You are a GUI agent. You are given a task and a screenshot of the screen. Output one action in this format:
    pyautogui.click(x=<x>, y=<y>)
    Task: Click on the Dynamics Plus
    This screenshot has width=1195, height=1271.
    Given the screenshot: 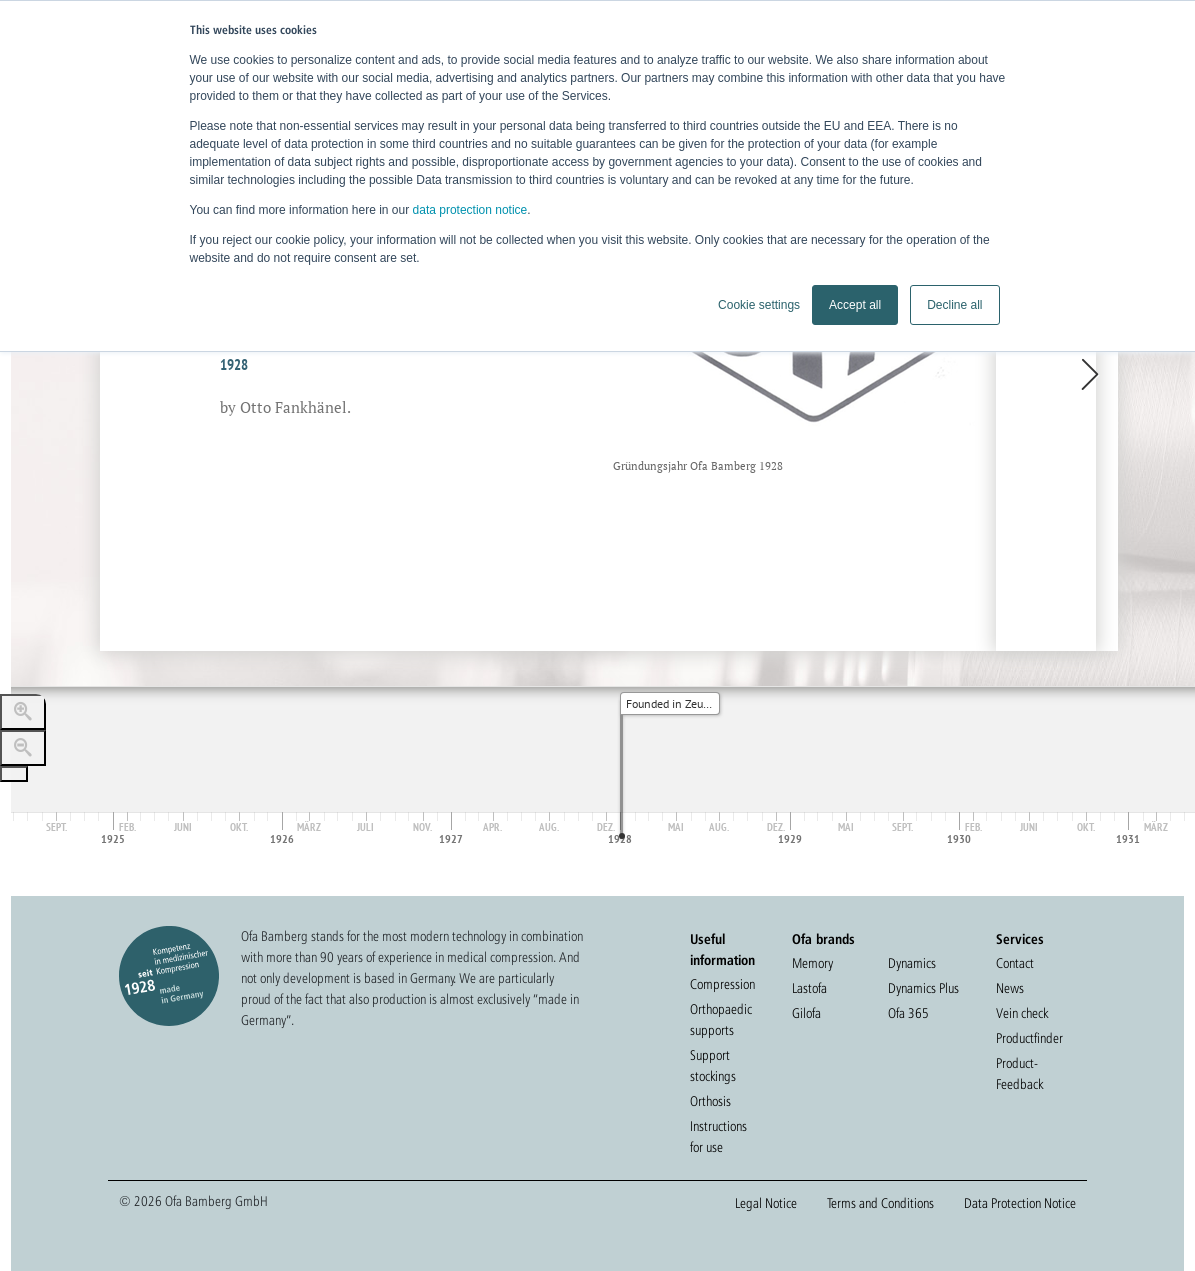 What is the action you would take?
    pyautogui.click(x=923, y=988)
    